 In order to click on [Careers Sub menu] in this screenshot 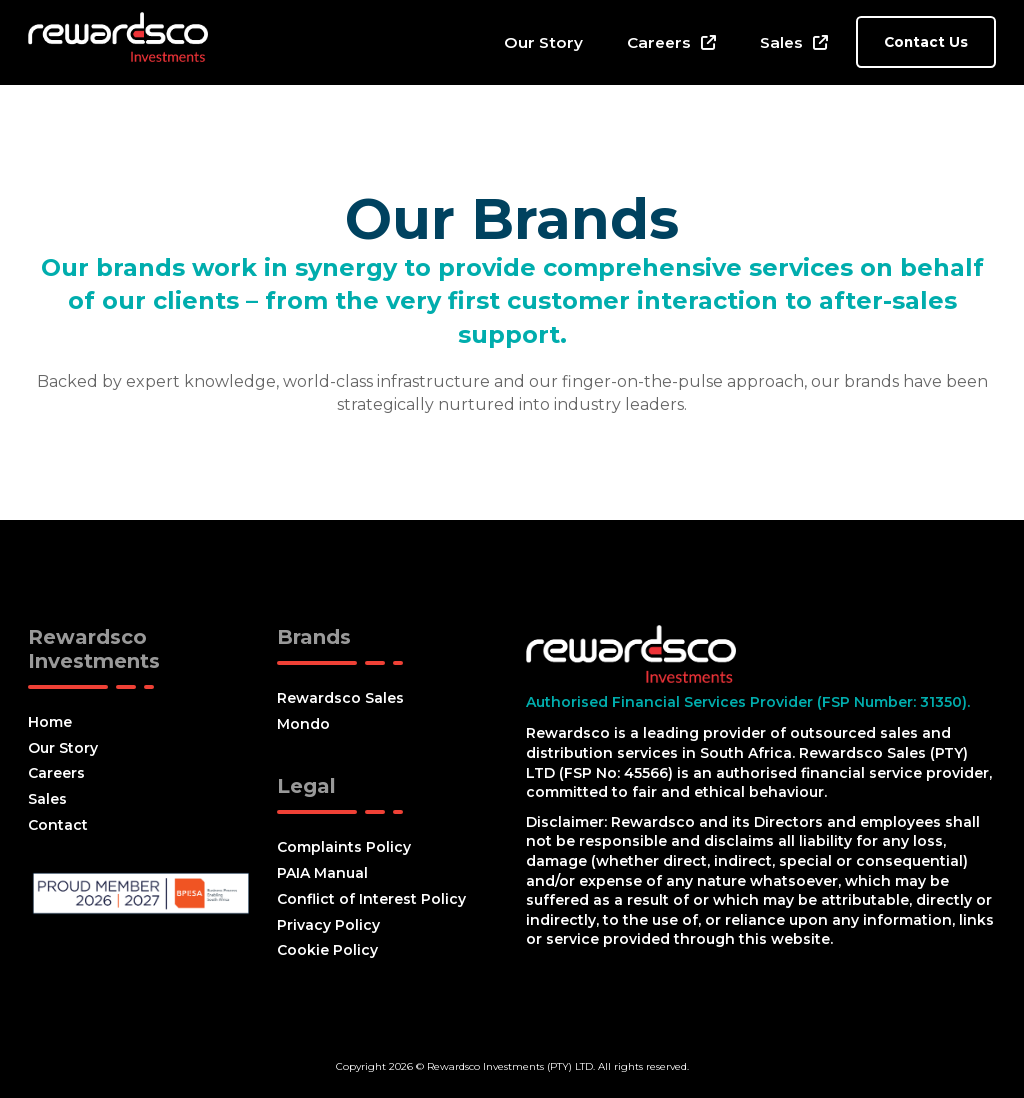, I will do `click(708, 42)`.